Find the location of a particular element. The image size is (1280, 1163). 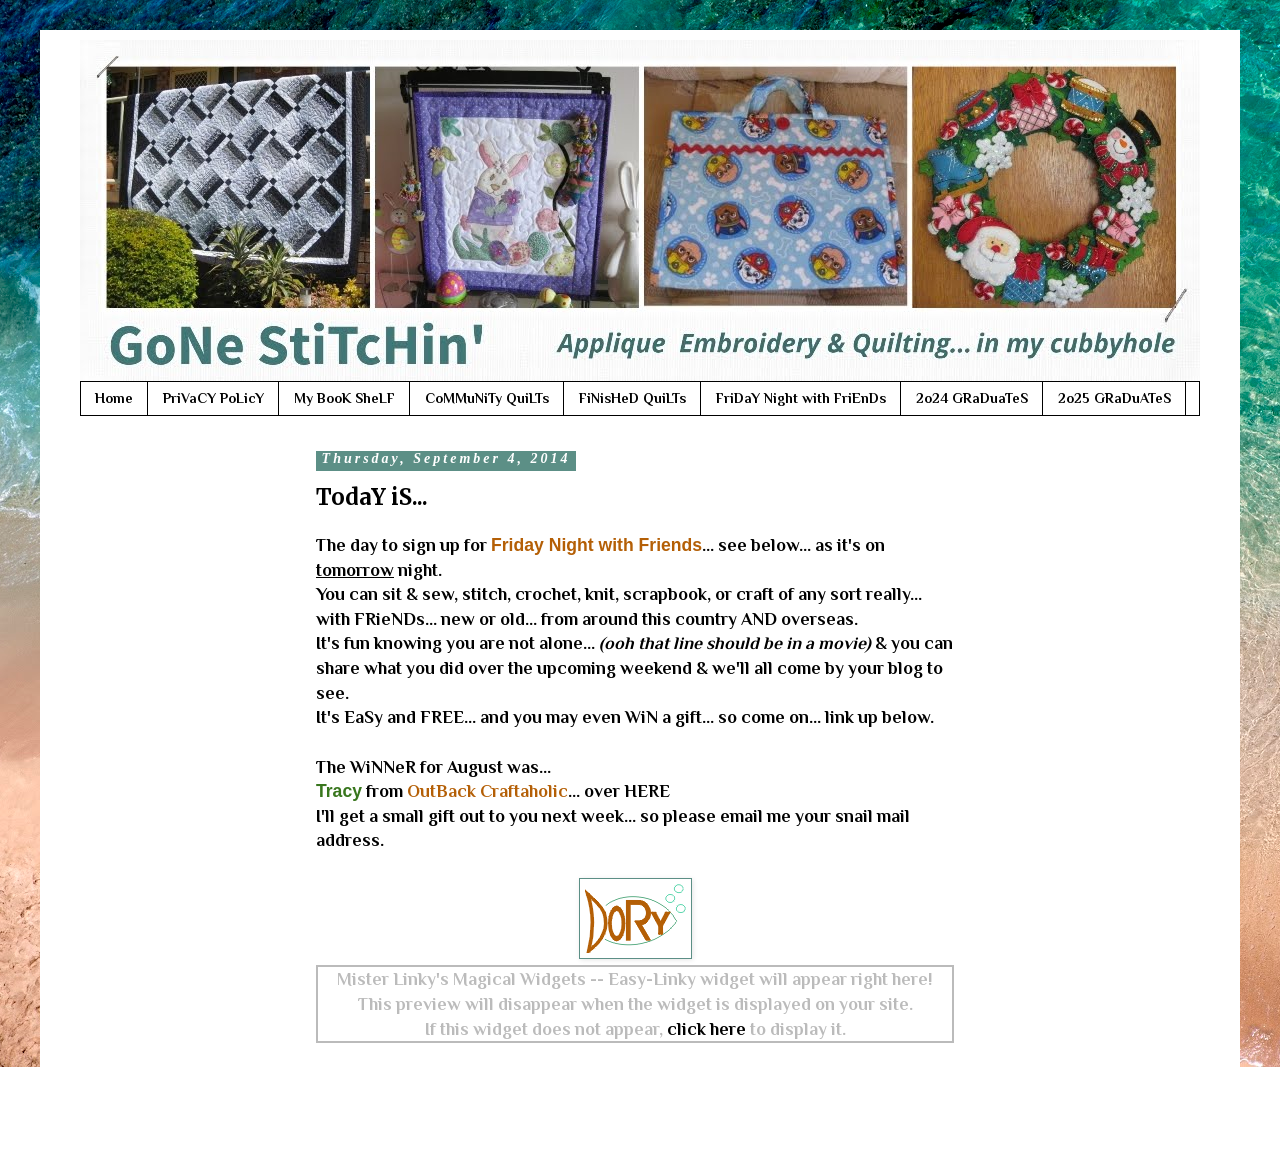

2o24 GRaDuaTeS is located at coordinates (972, 398).